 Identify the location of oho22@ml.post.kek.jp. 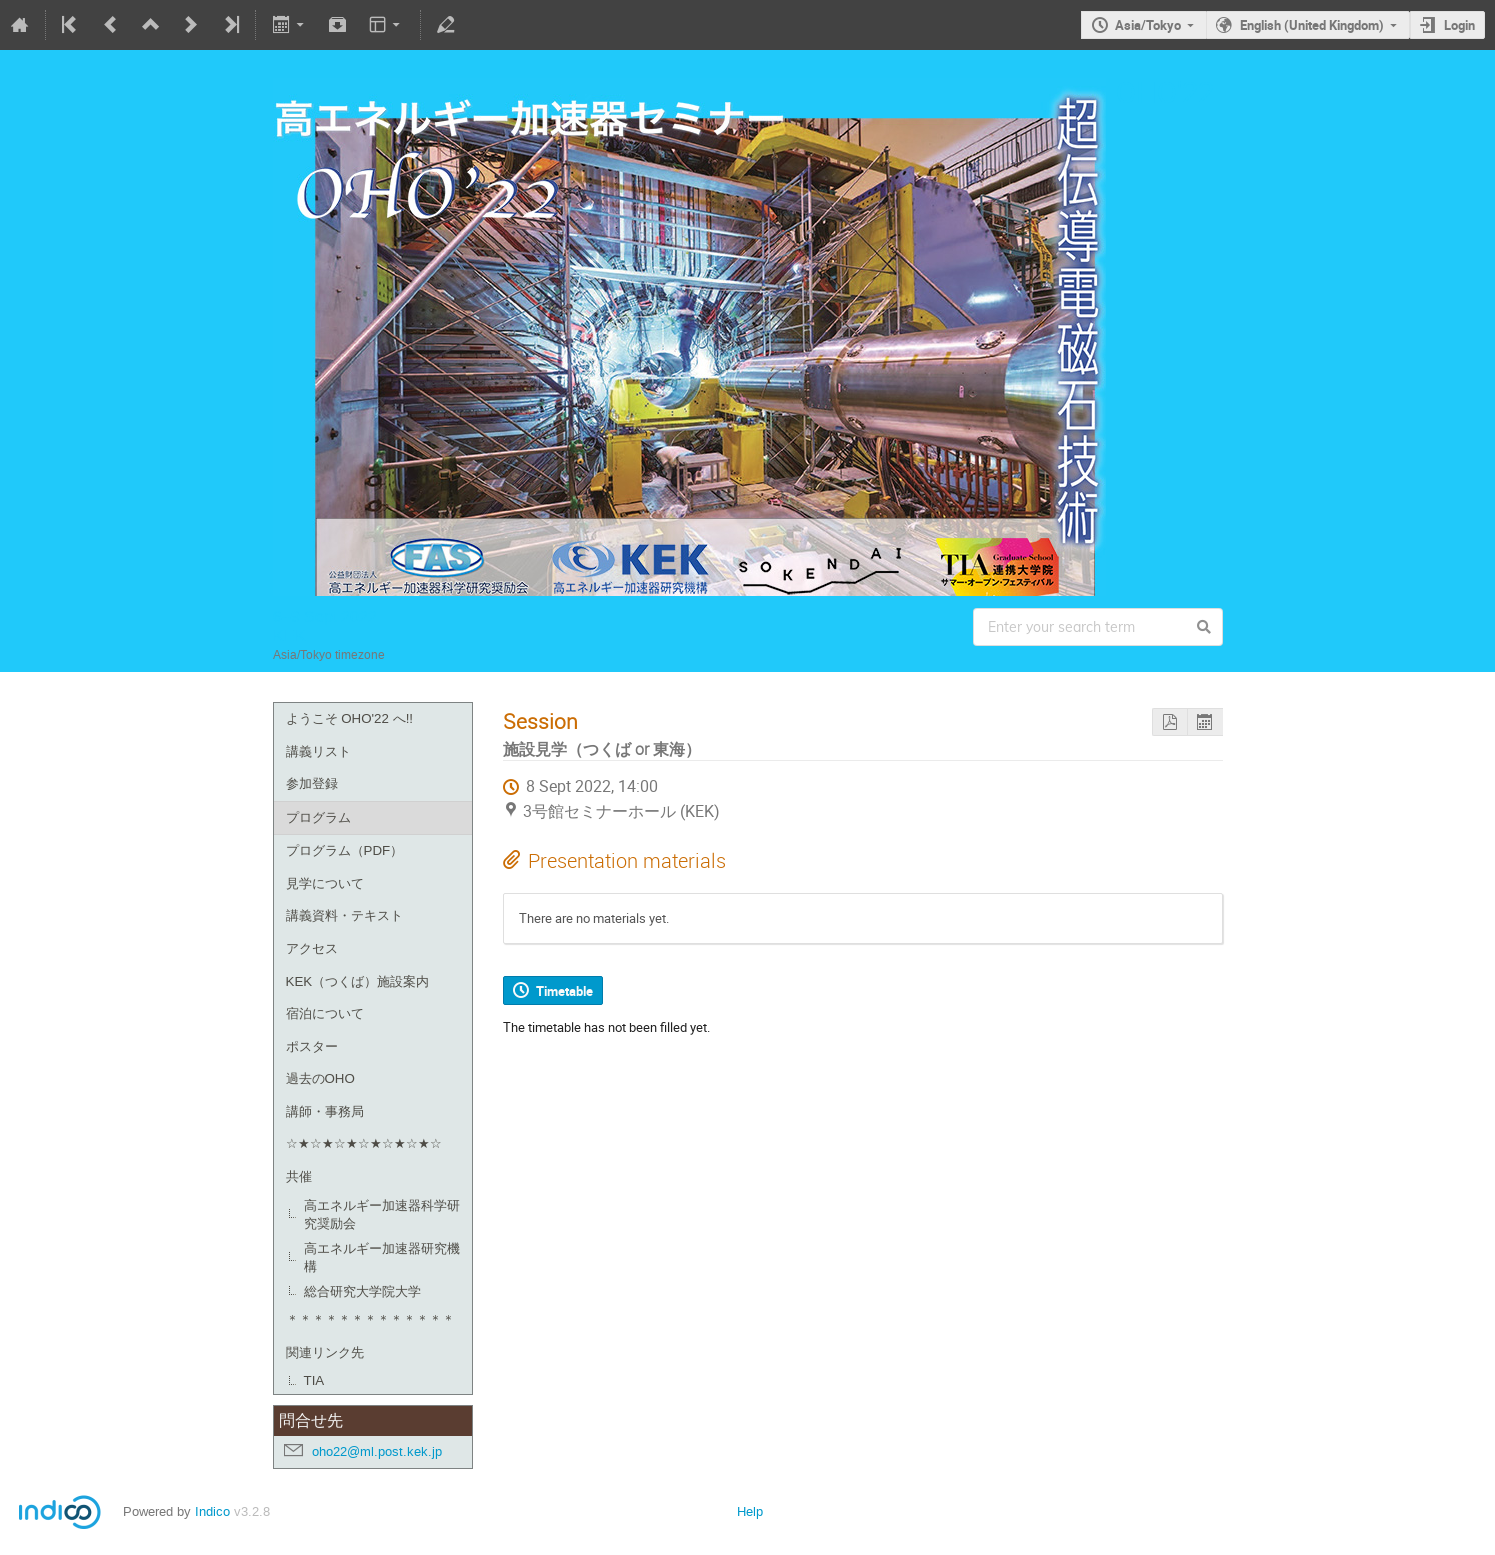
(377, 1451).